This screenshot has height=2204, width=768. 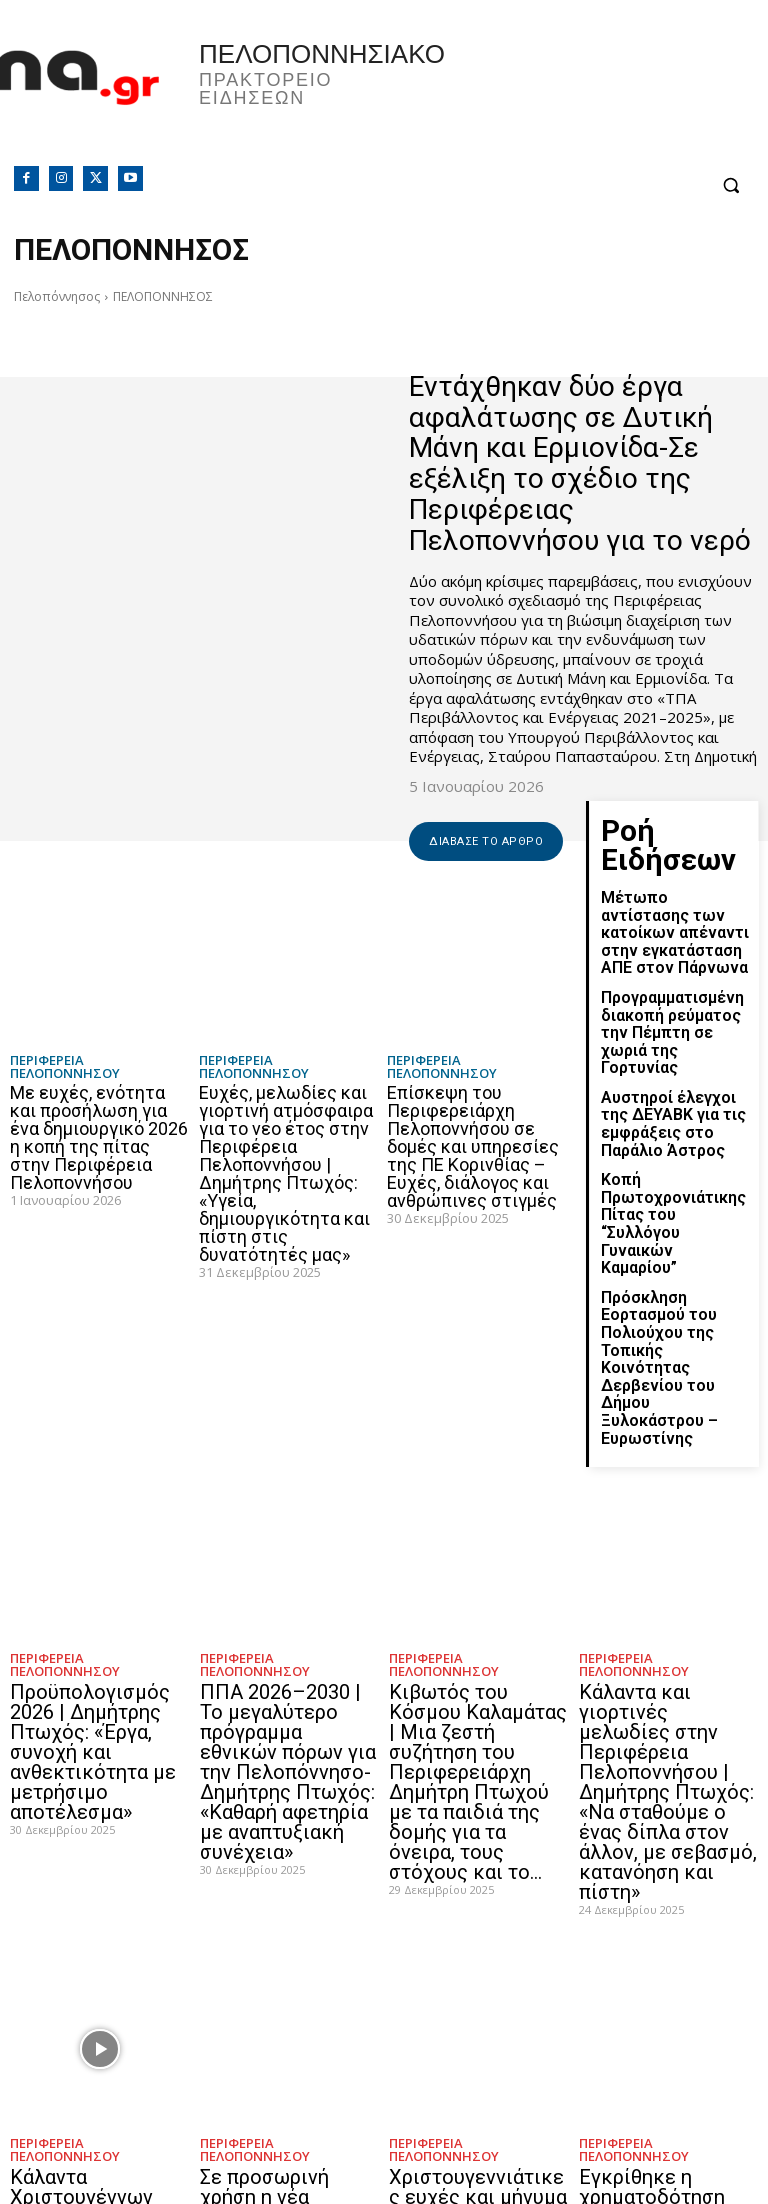 What do you see at coordinates (674, 1050) in the screenshot?
I see `Αυστηροί έλεγχοι της ΔΕΥΑΒΚ για τις εμφράξεις στο Παράλιο Άστρος` at bounding box center [674, 1050].